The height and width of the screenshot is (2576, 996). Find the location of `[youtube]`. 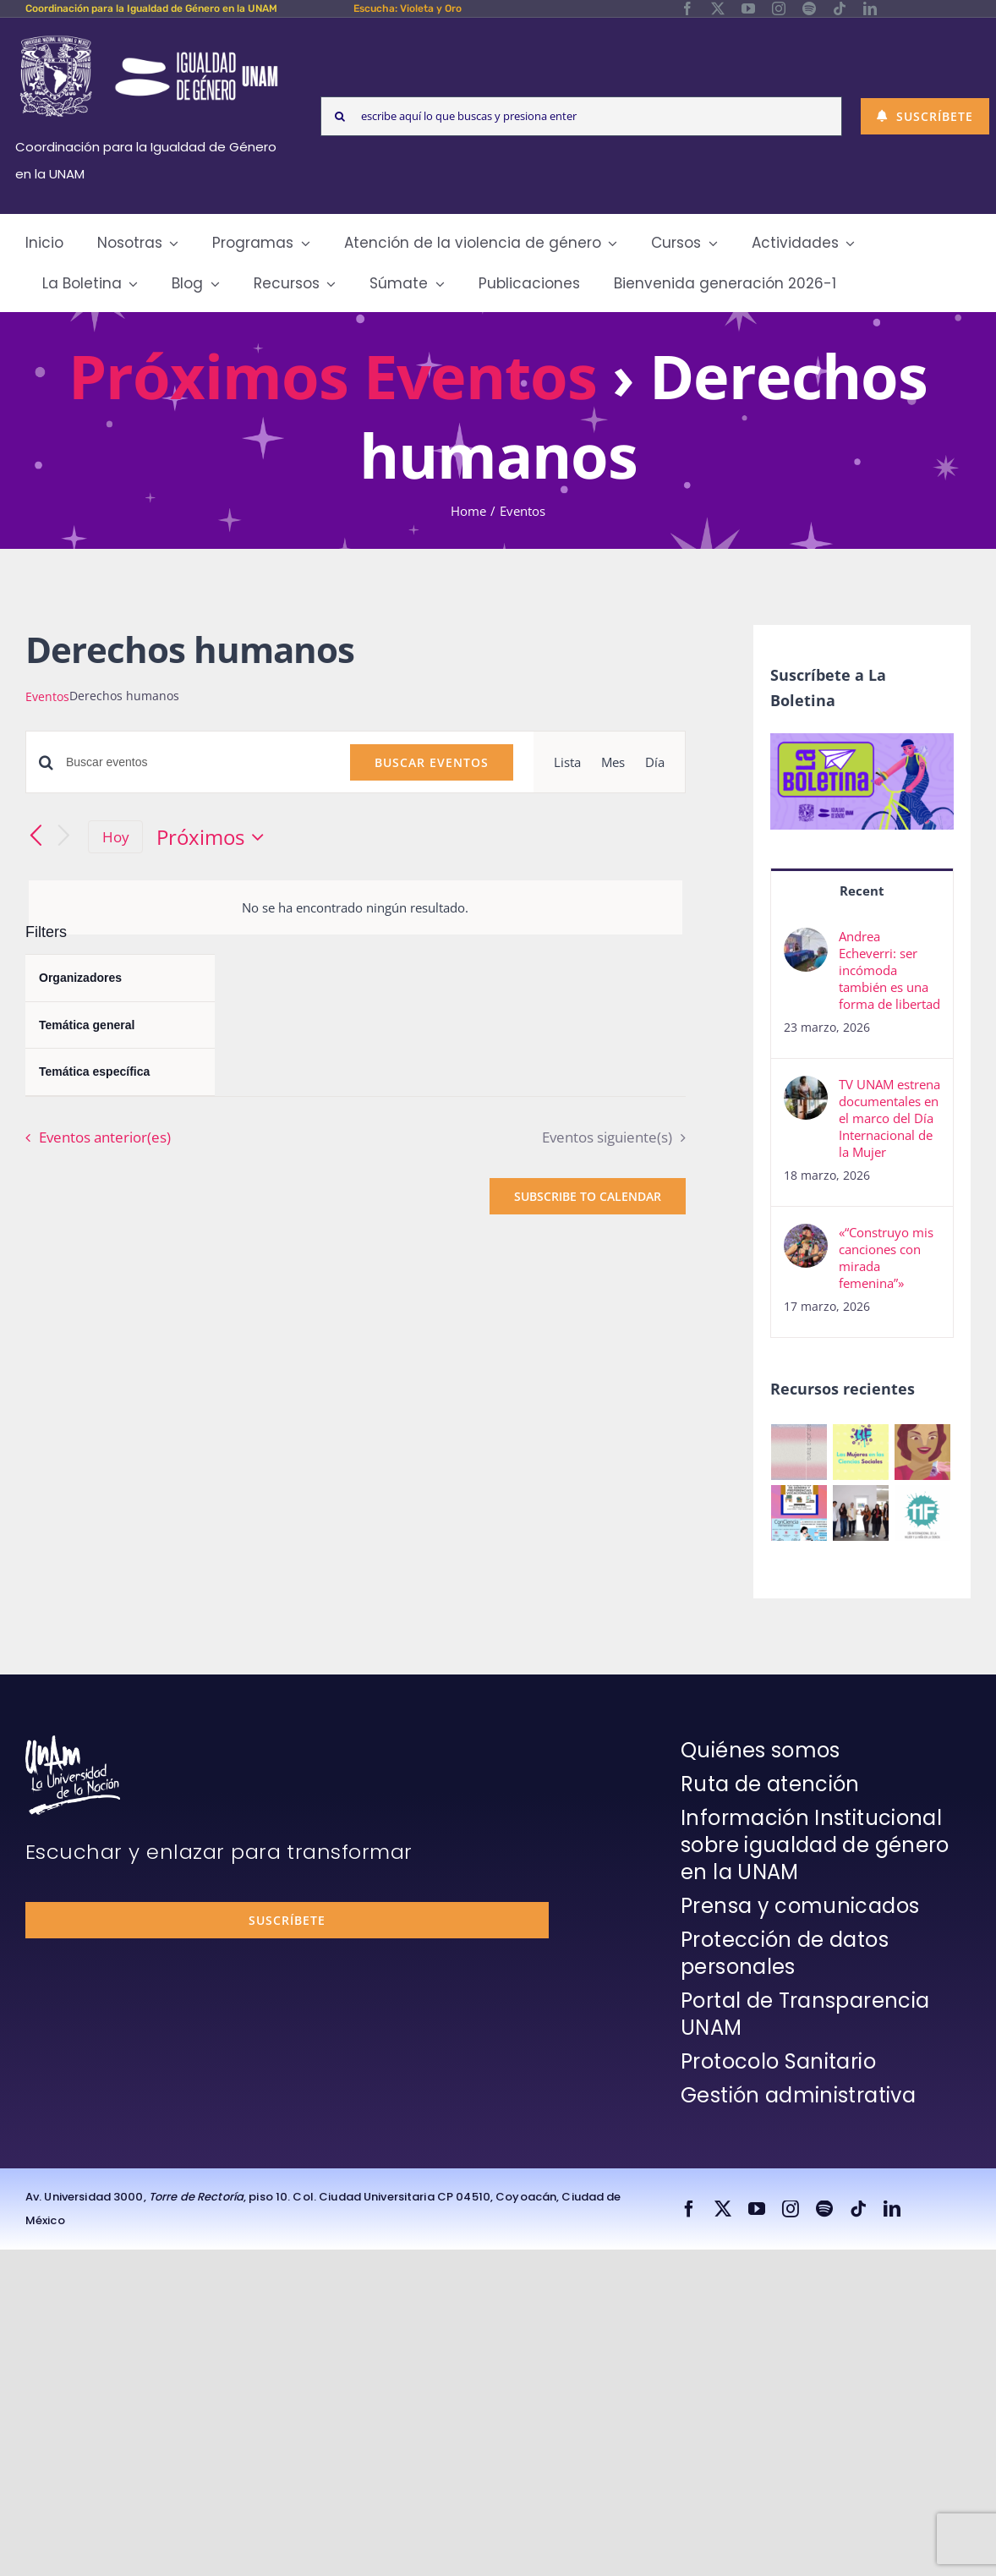

[youtube] is located at coordinates (748, 8).